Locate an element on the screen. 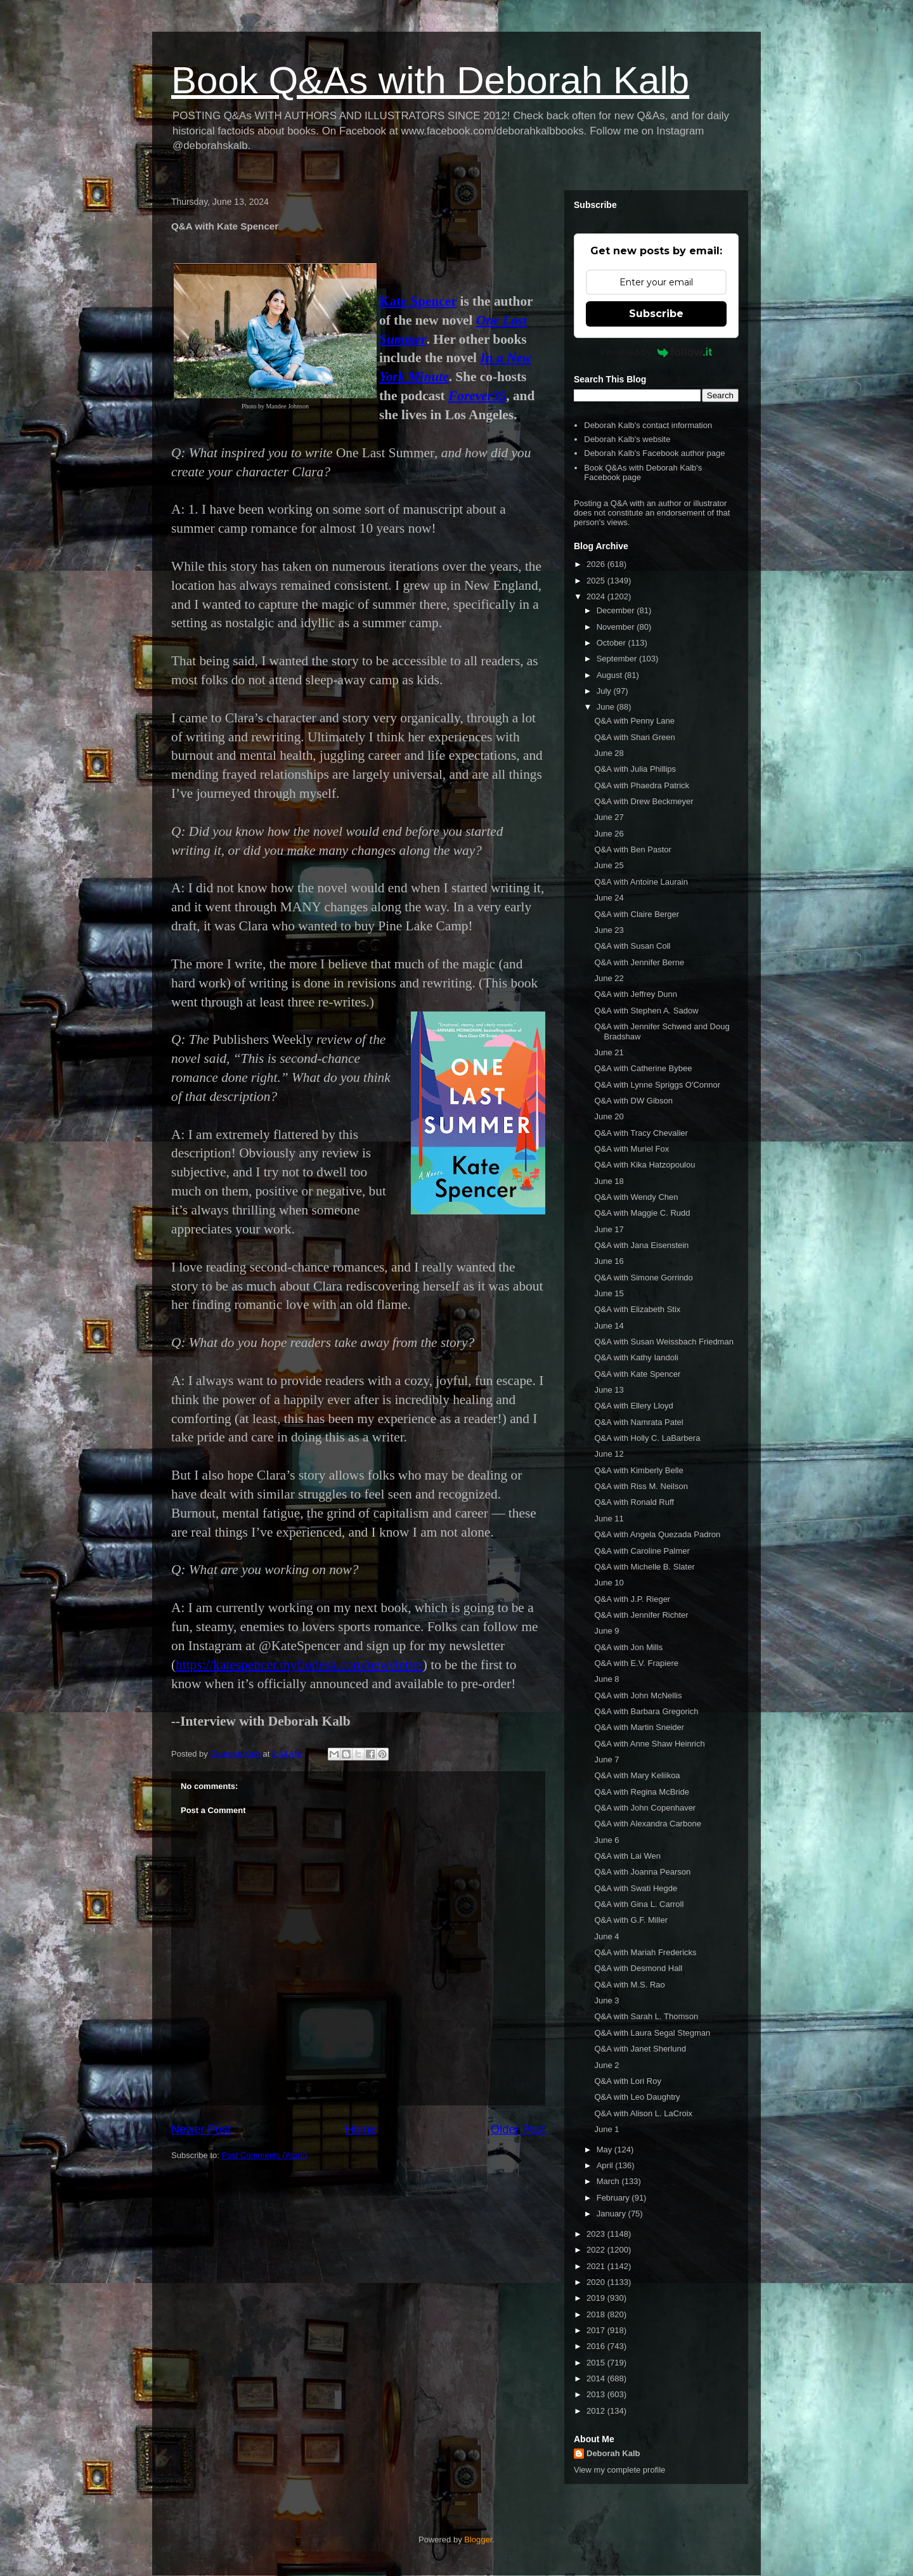  Q&A with Drew Beckmeyer is located at coordinates (643, 801).